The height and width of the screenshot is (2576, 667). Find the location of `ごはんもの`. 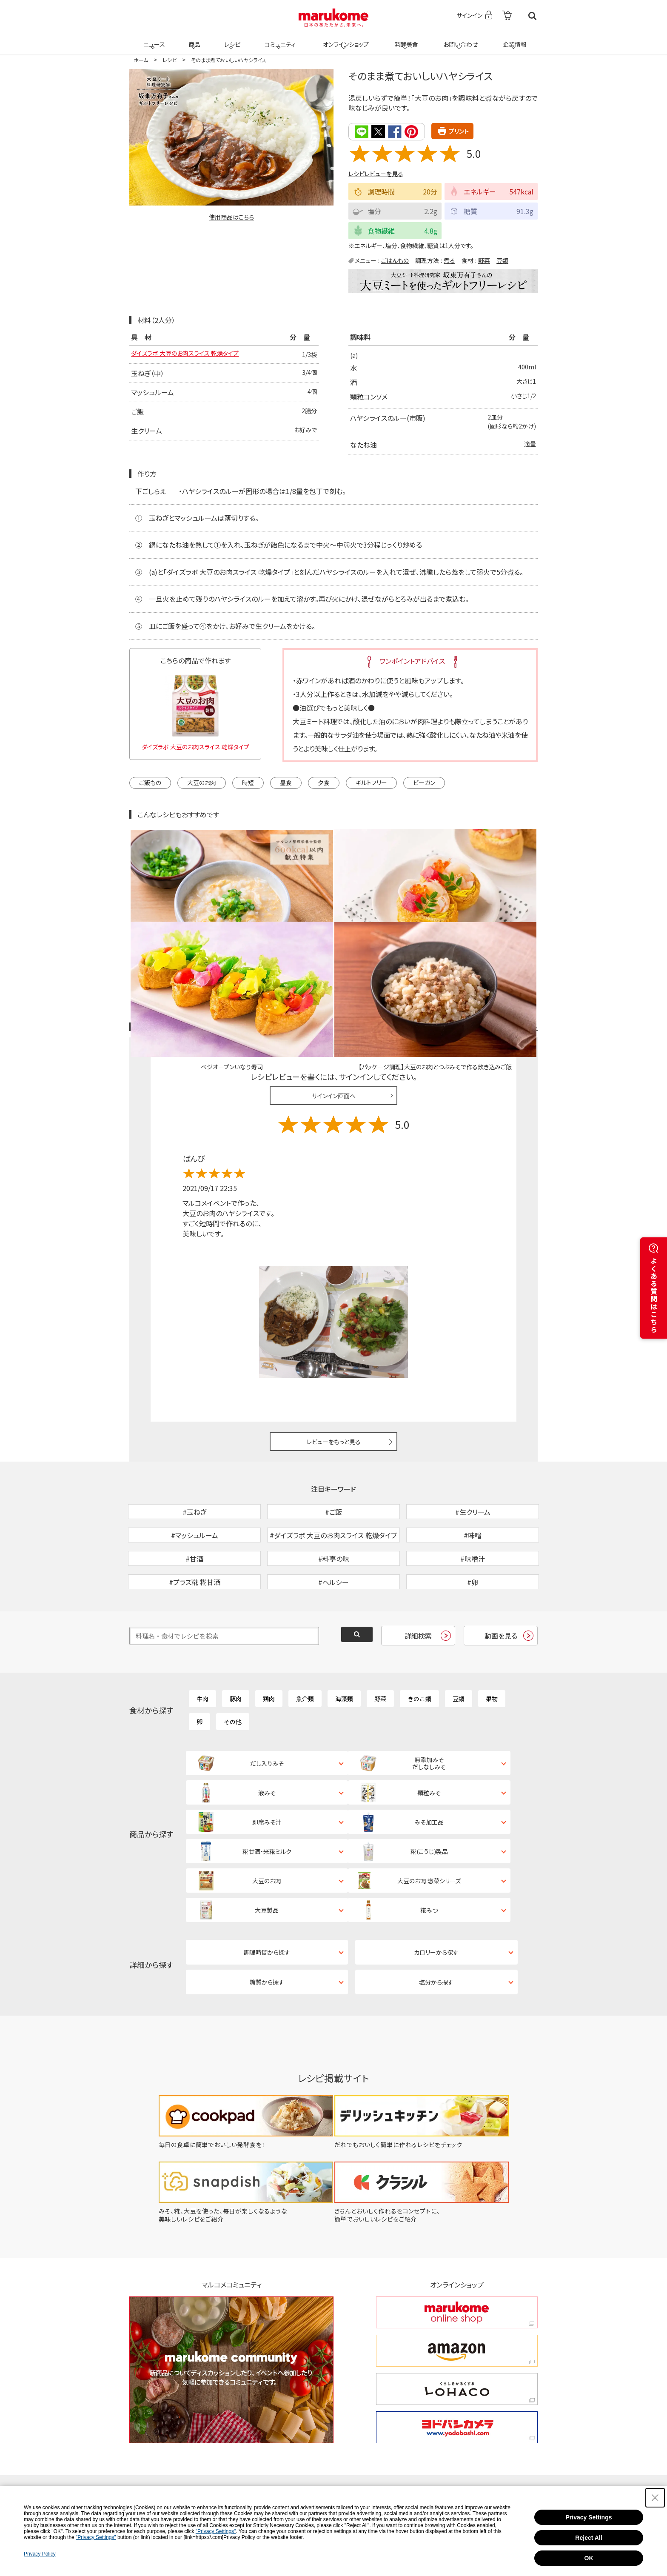

ごはんもの is located at coordinates (395, 260).